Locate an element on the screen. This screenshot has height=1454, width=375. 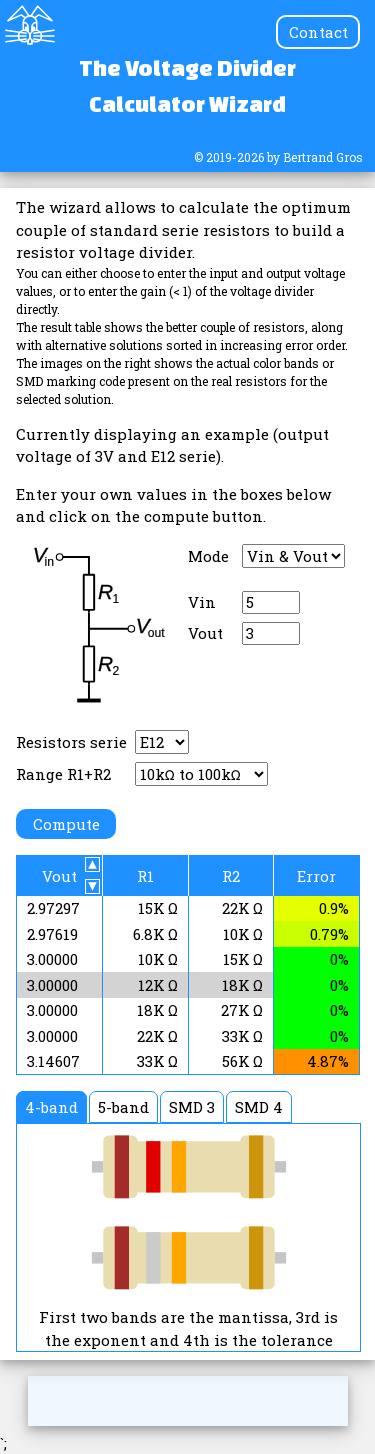
Mode is located at coordinates (208, 556).